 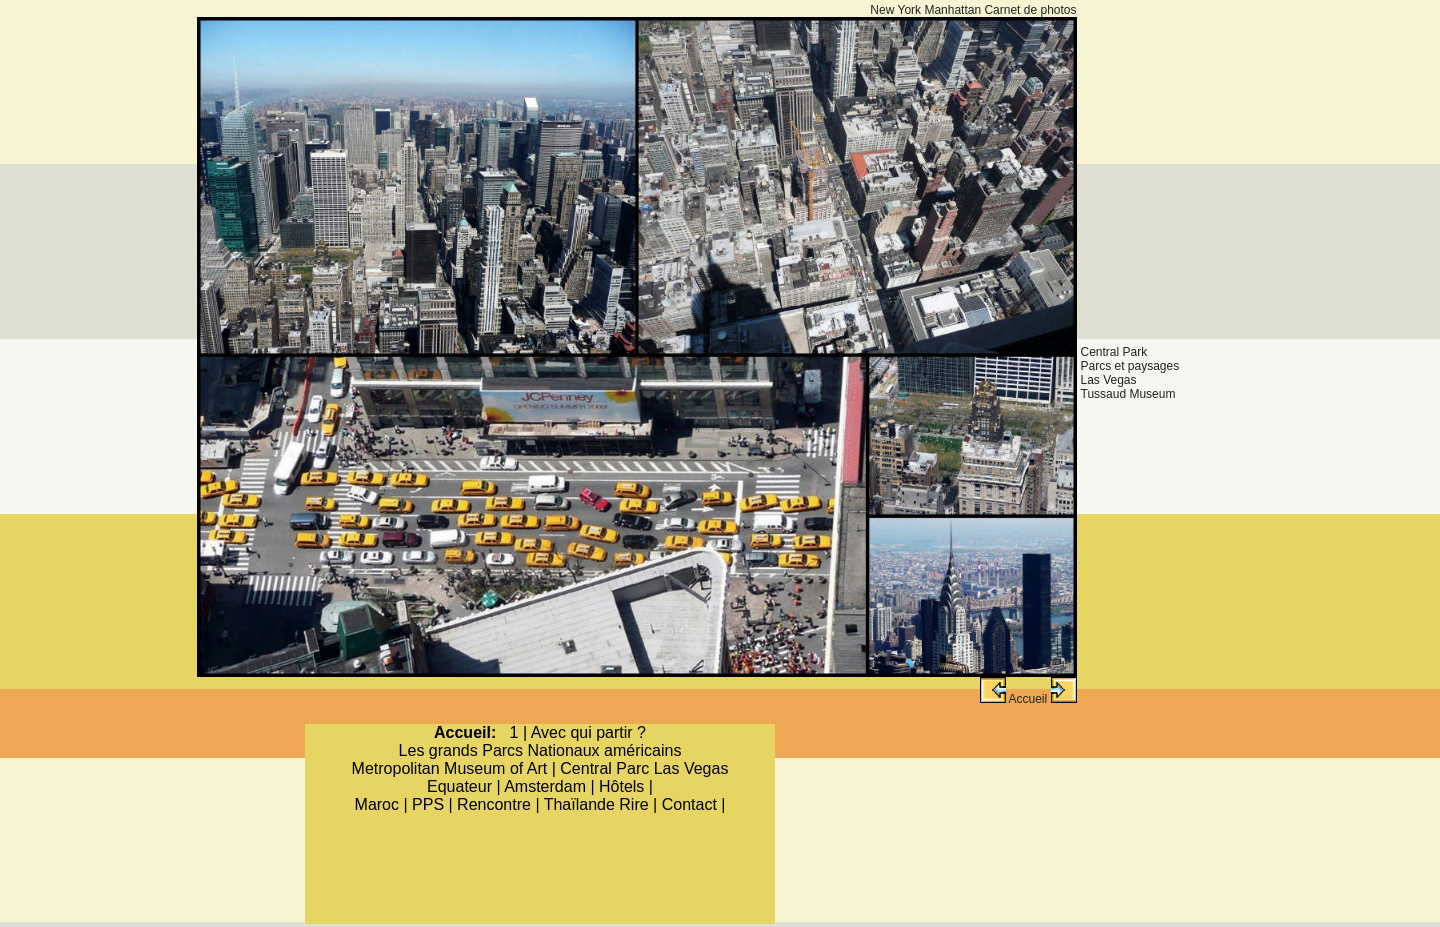 What do you see at coordinates (973, 10) in the screenshot?
I see `New York Manhattan Carnet de photos` at bounding box center [973, 10].